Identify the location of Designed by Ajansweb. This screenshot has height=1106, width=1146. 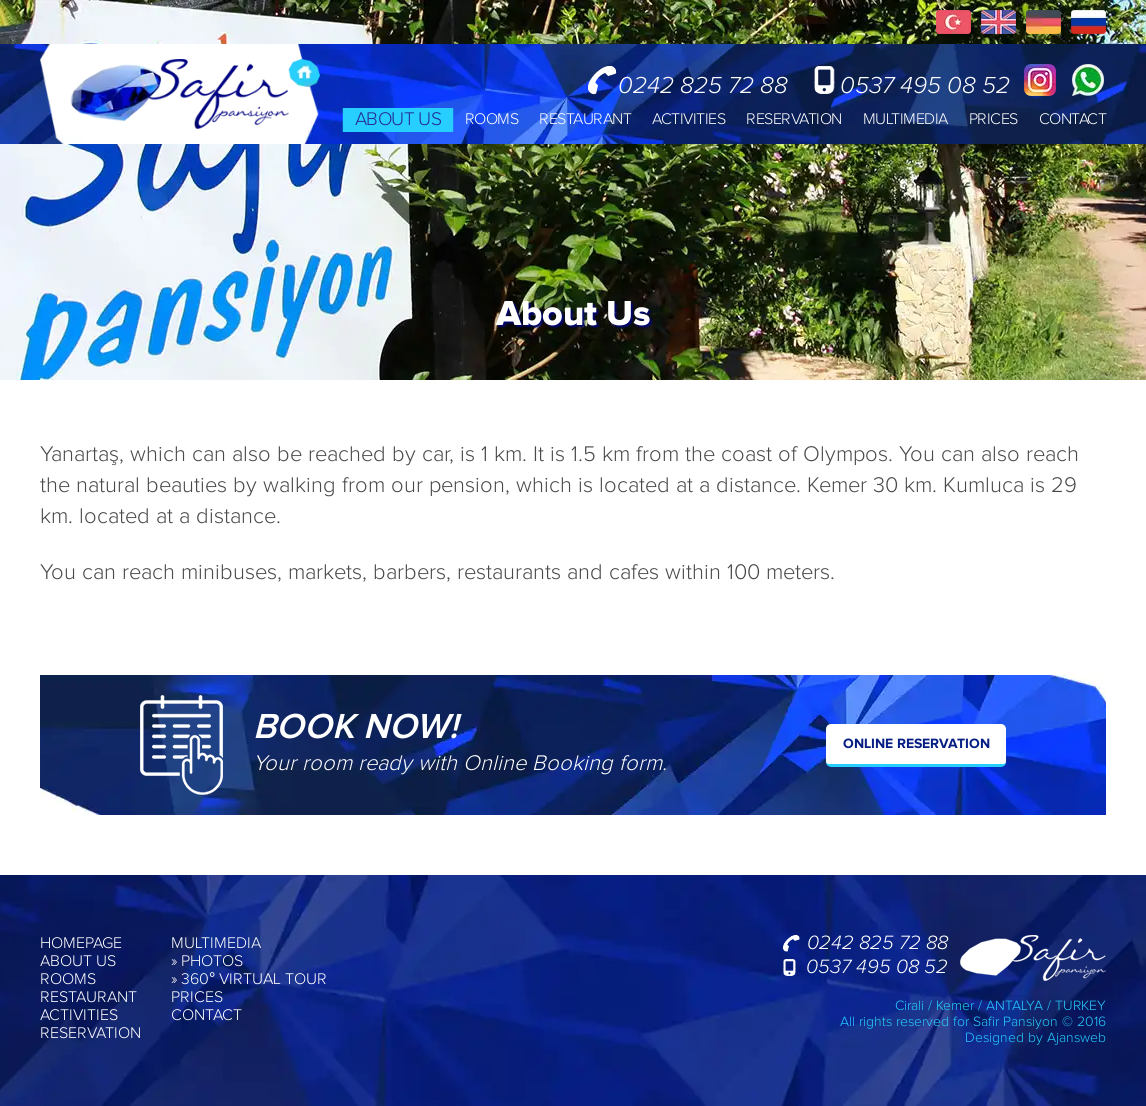
(1035, 1038).